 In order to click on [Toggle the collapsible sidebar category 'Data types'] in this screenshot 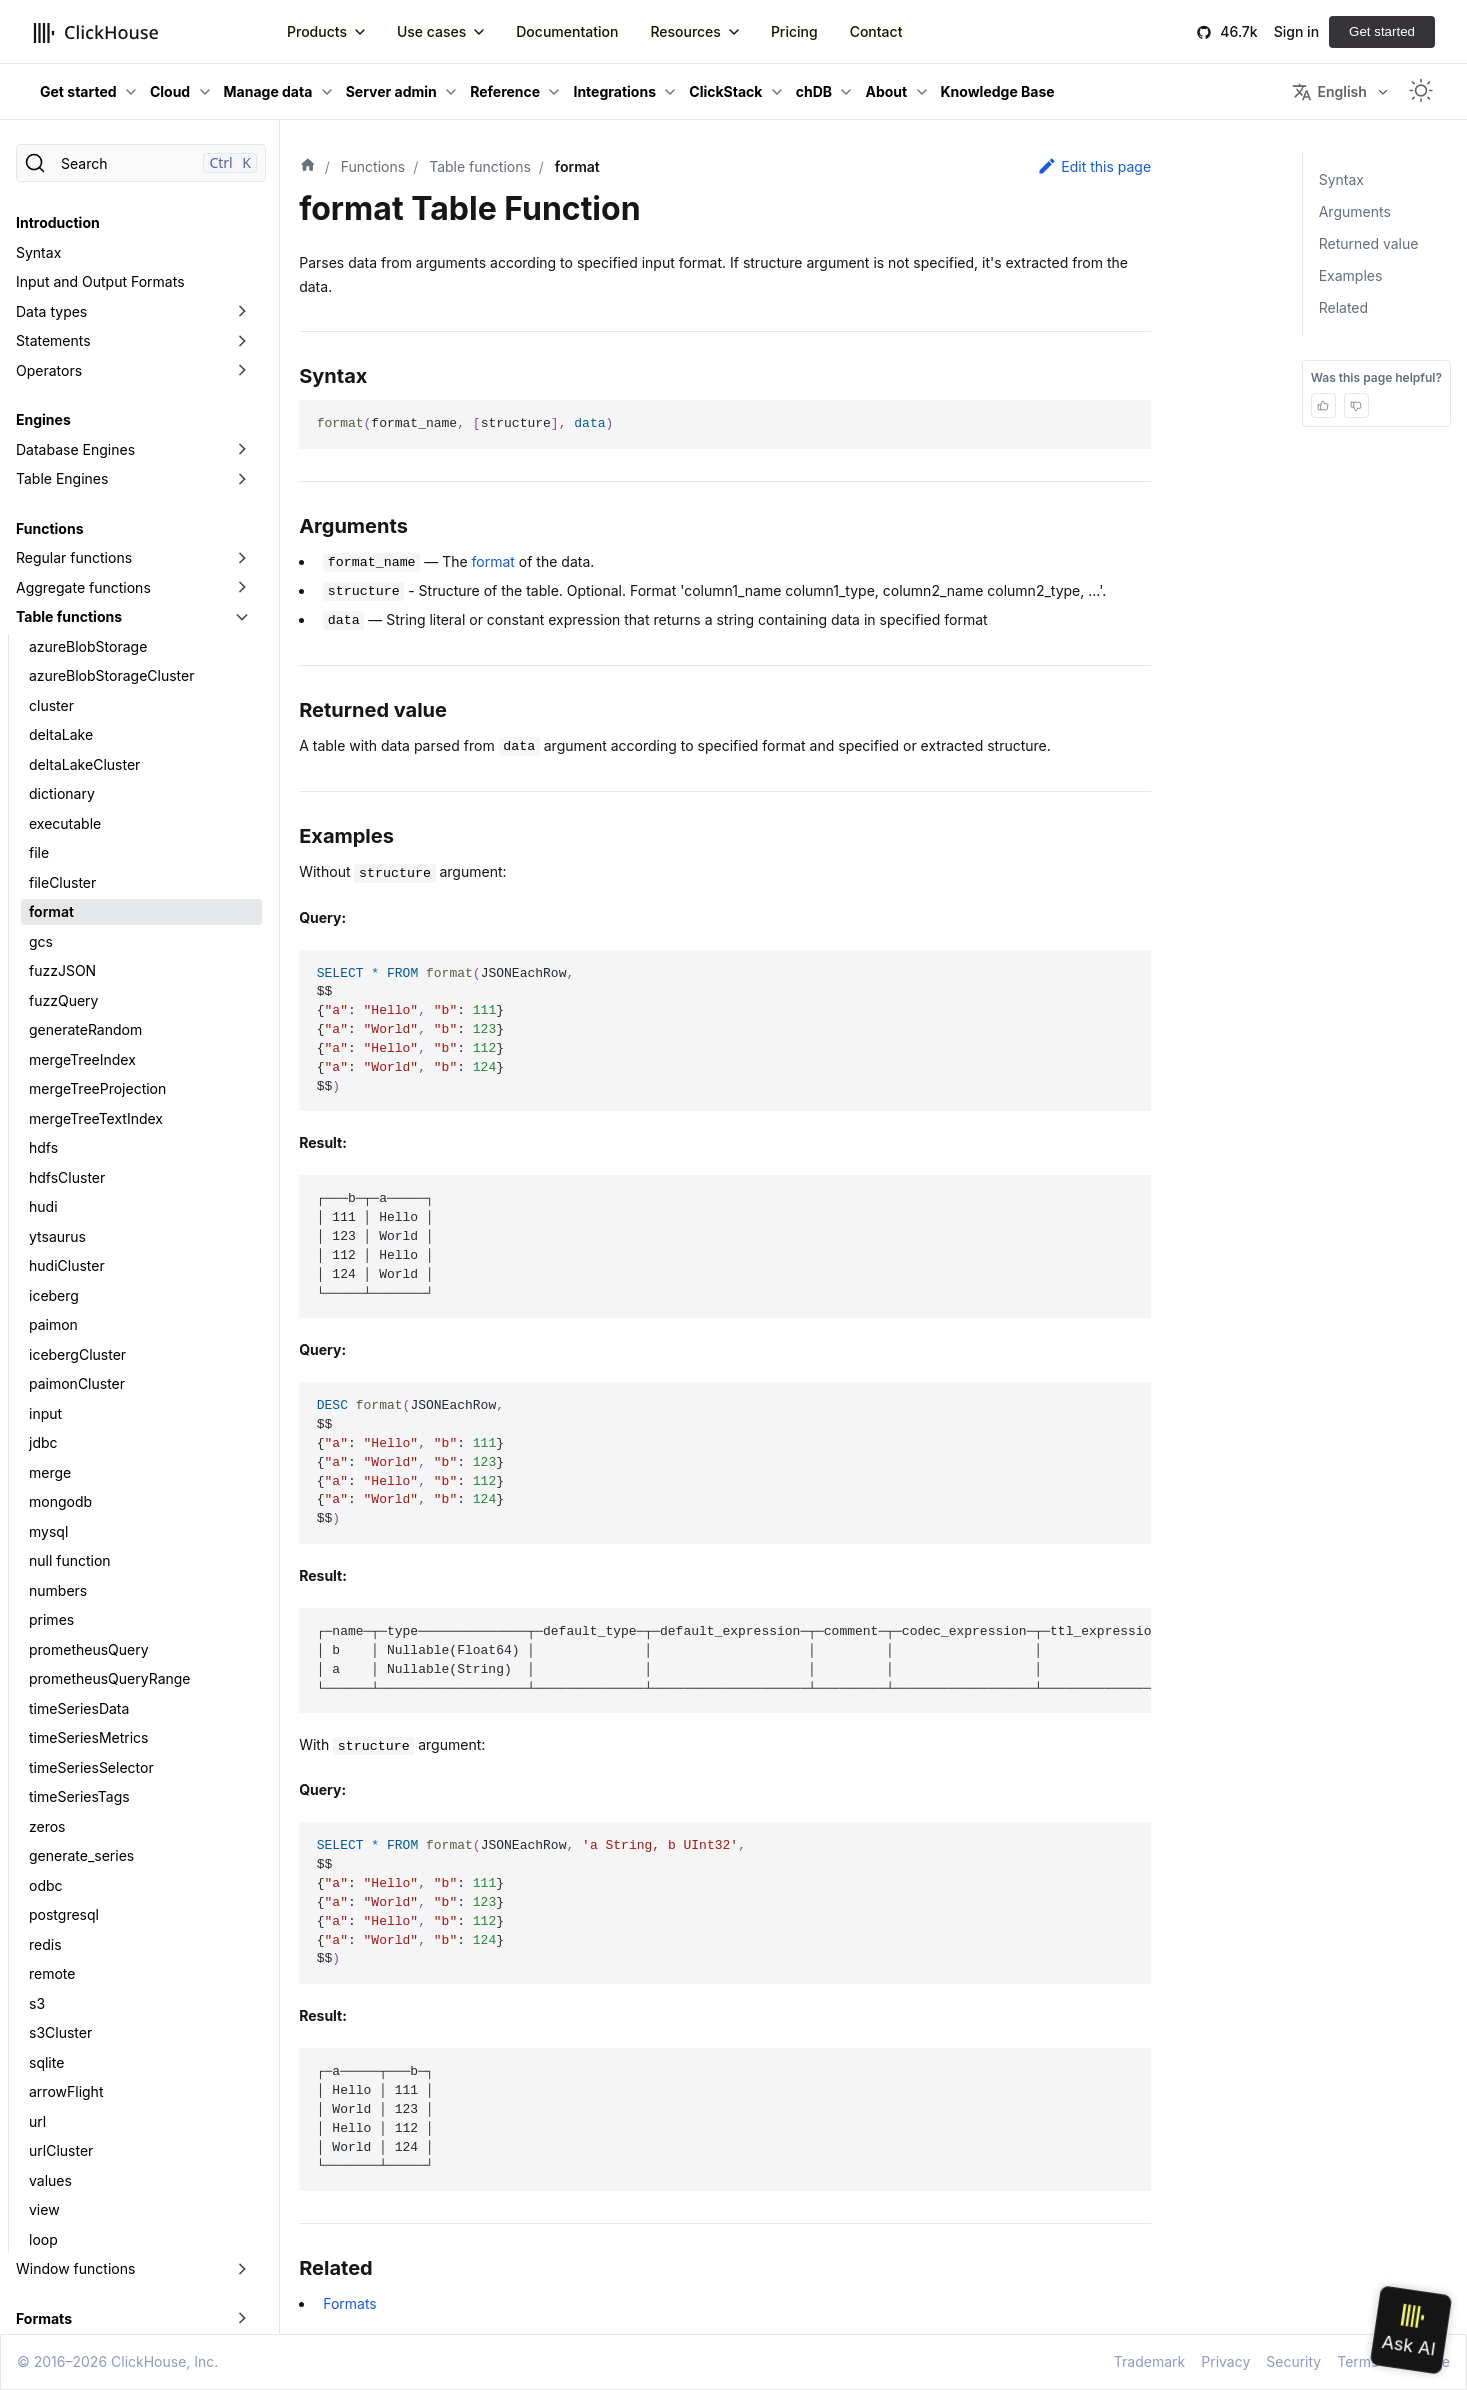, I will do `click(242, 285)`.